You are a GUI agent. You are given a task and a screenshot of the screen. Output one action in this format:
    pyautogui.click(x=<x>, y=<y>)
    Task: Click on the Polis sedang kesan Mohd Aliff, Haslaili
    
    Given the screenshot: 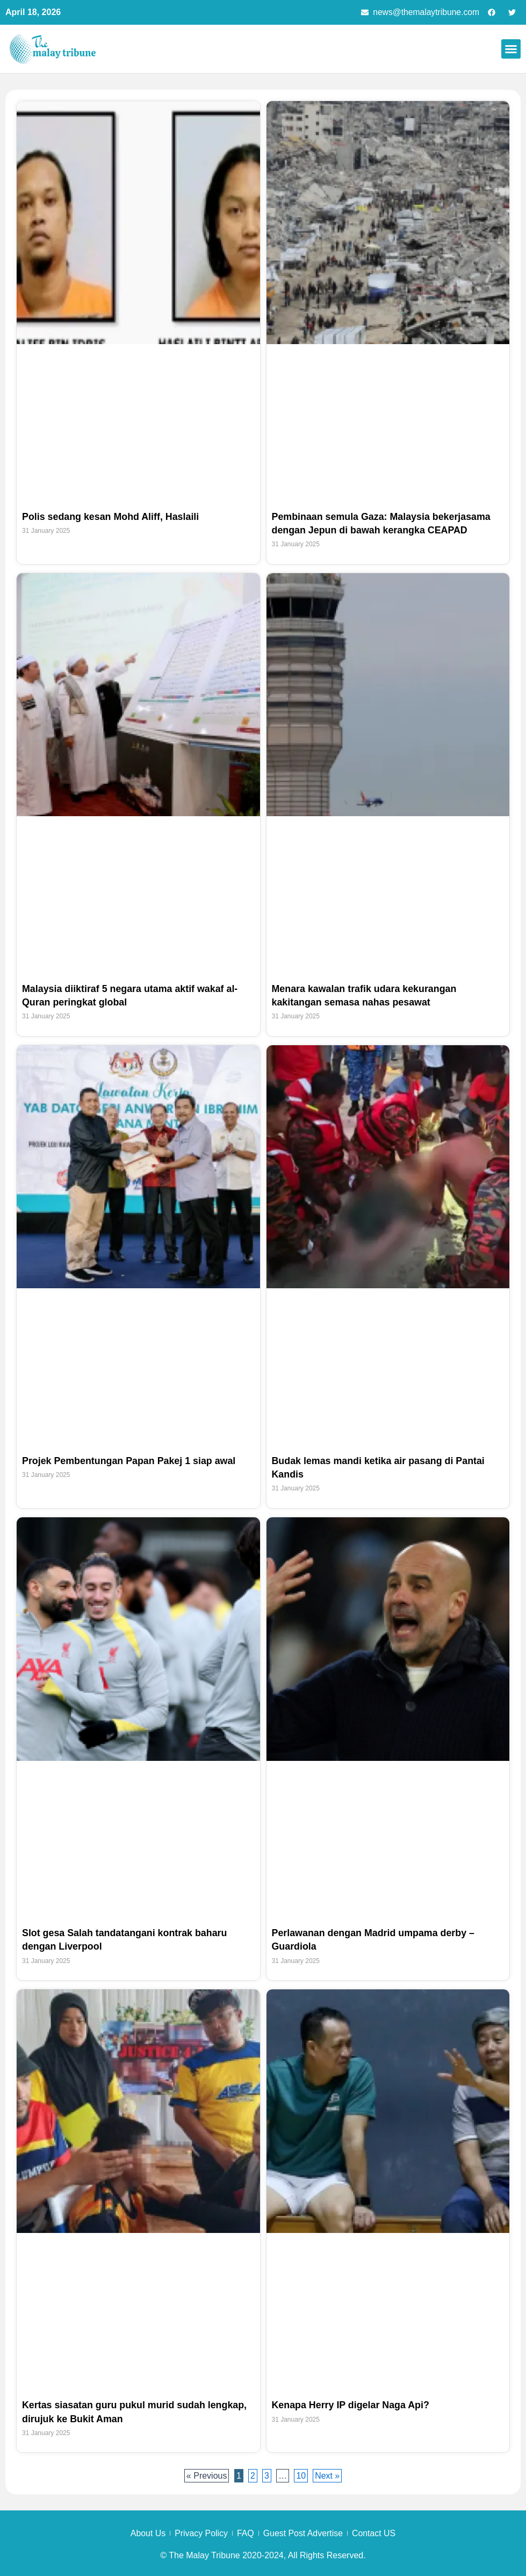 What is the action you would take?
    pyautogui.click(x=111, y=516)
    